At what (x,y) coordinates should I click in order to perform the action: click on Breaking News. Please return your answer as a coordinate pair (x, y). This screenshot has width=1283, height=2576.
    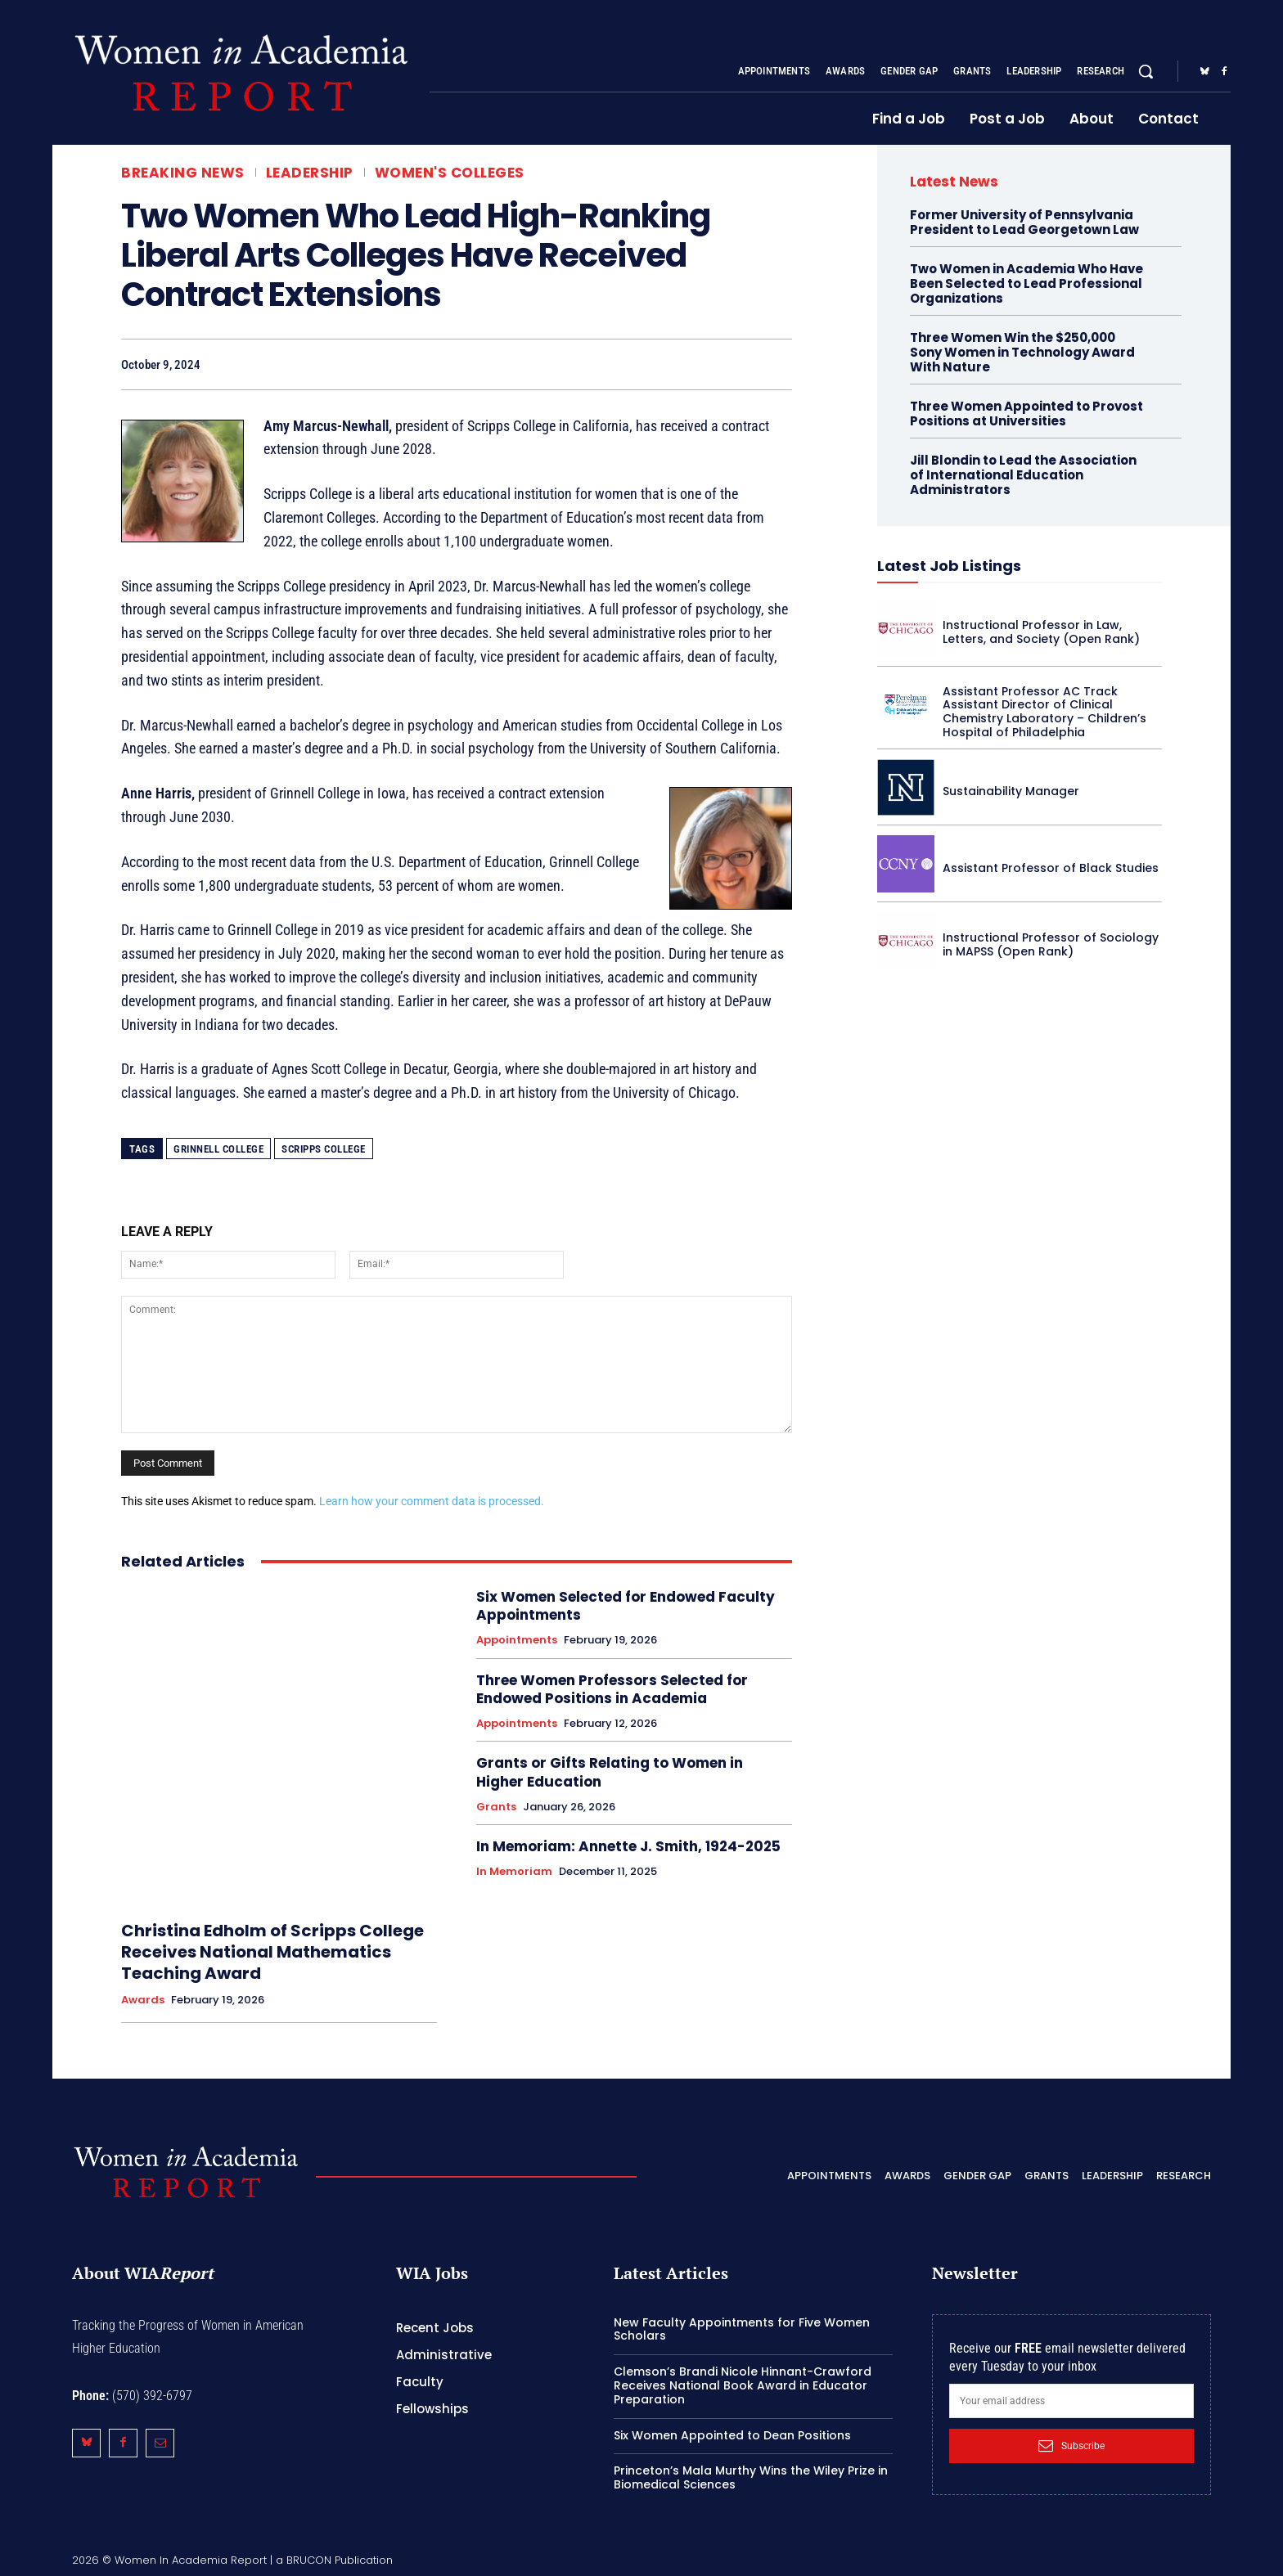
    Looking at the image, I should click on (183, 173).